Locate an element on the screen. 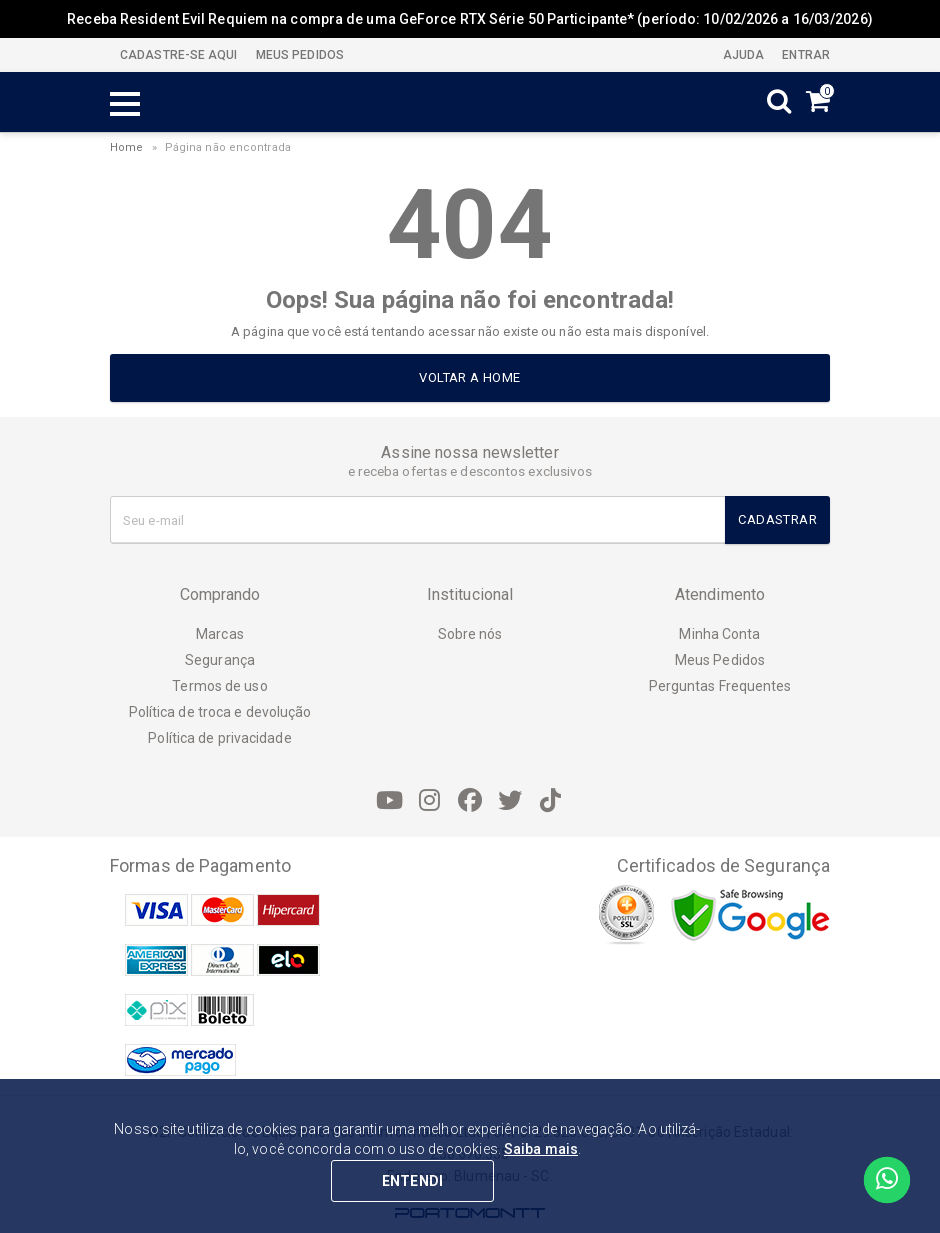  Voltar a home is located at coordinates (469, 377).